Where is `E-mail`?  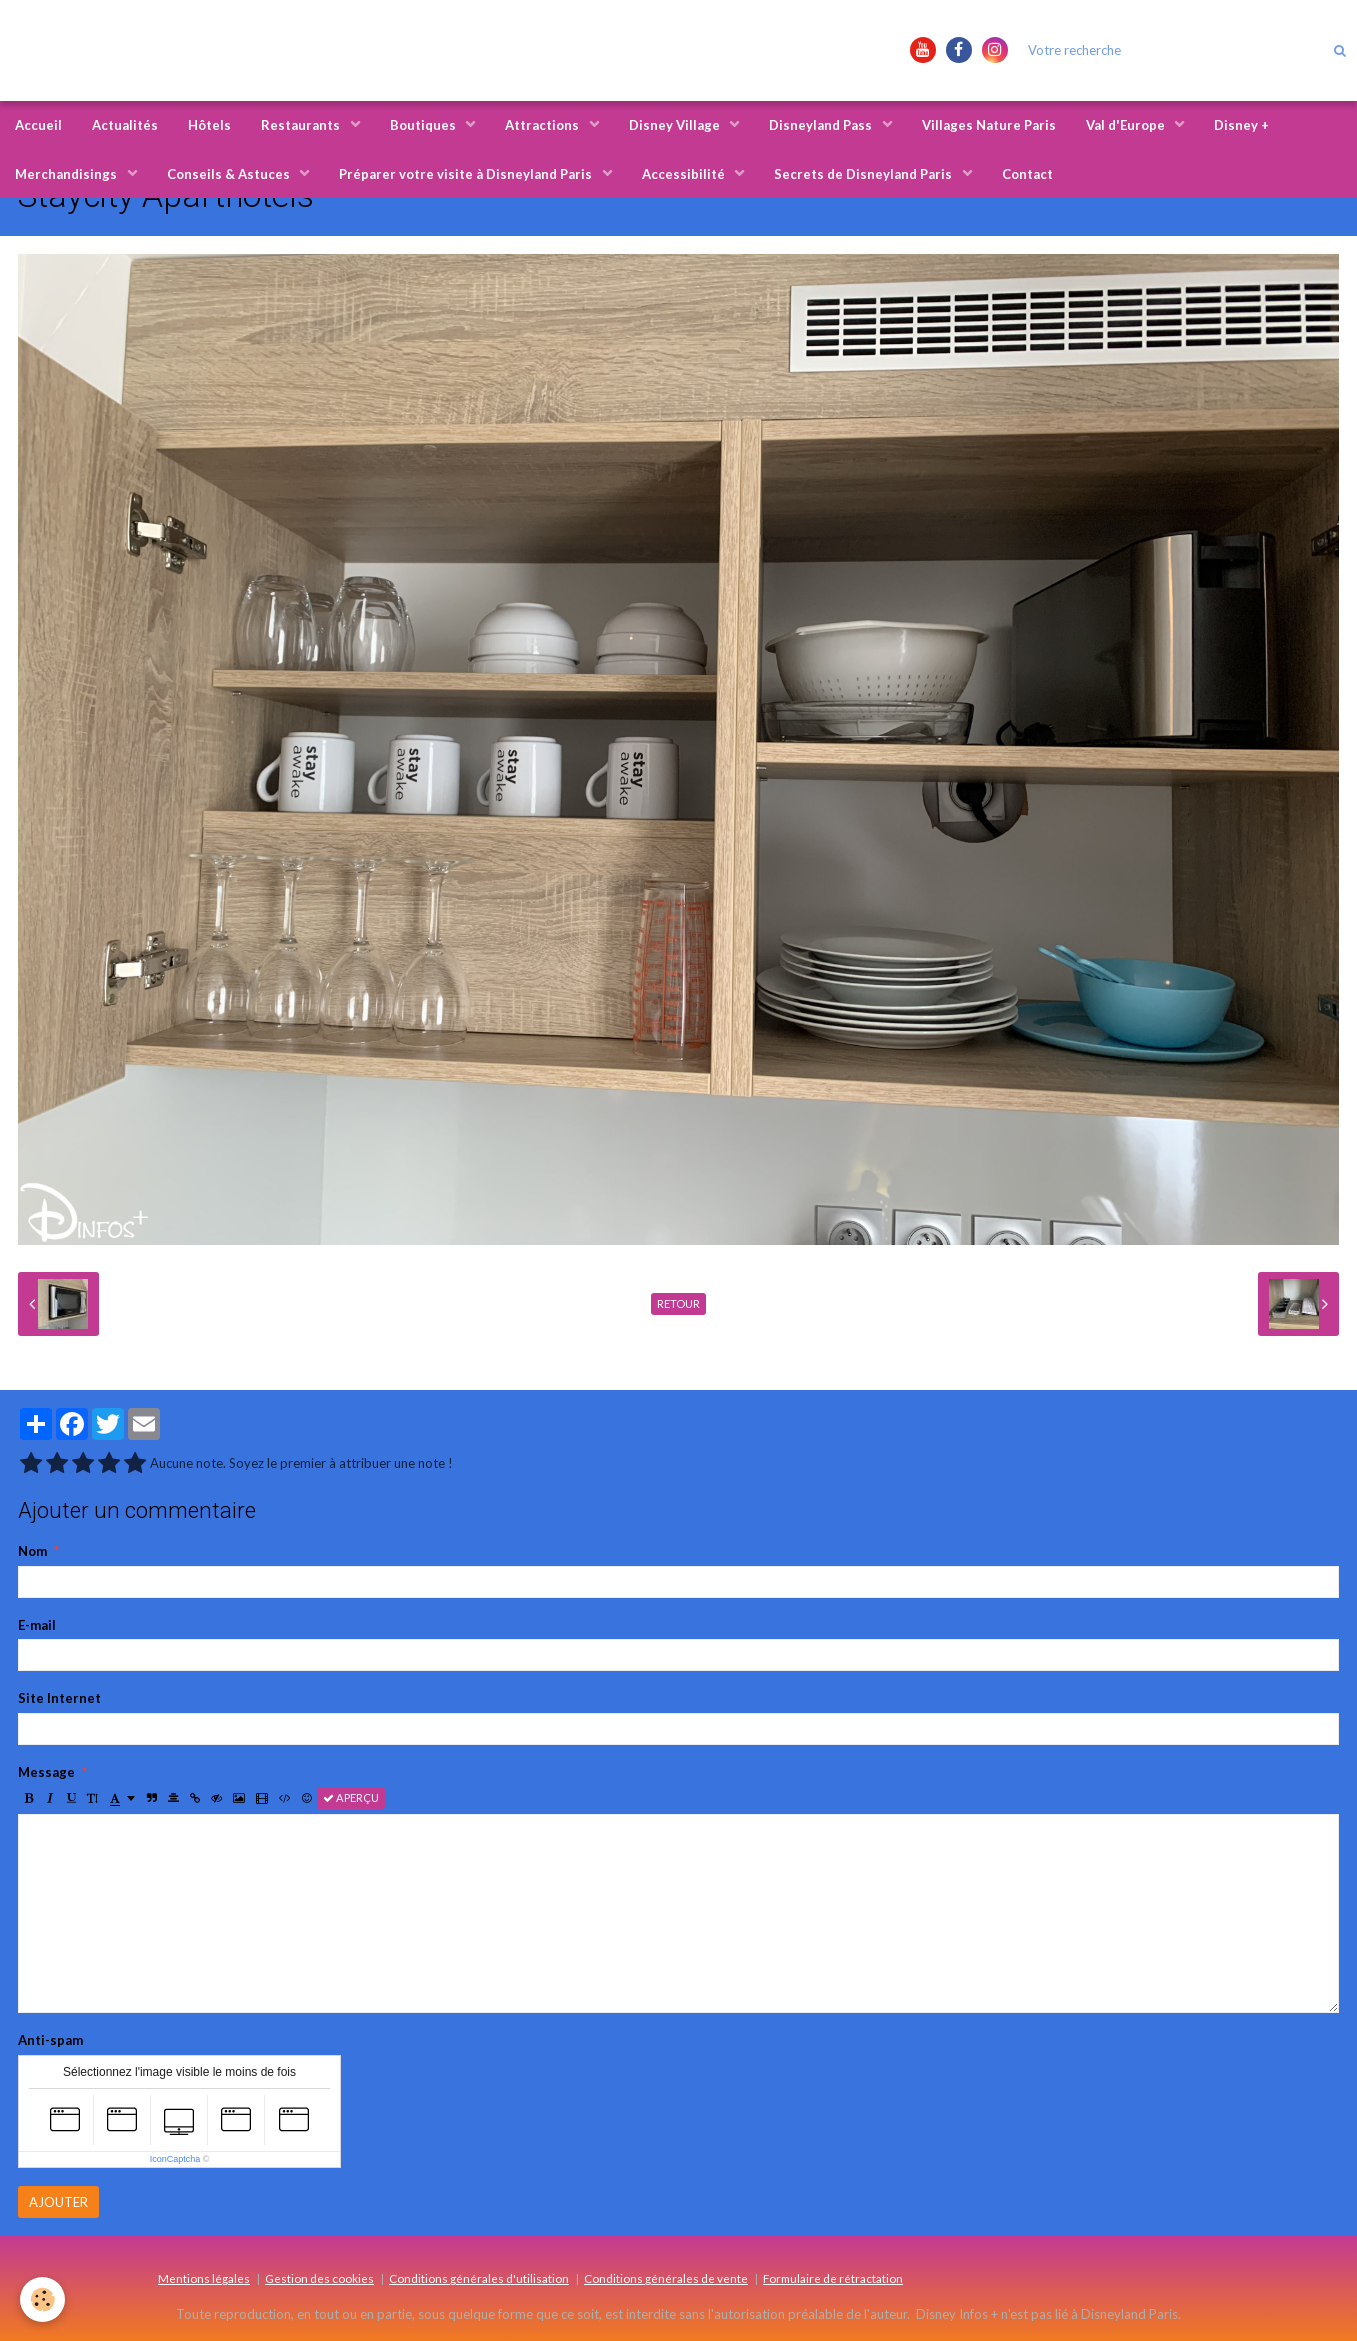 E-mail is located at coordinates (37, 1625).